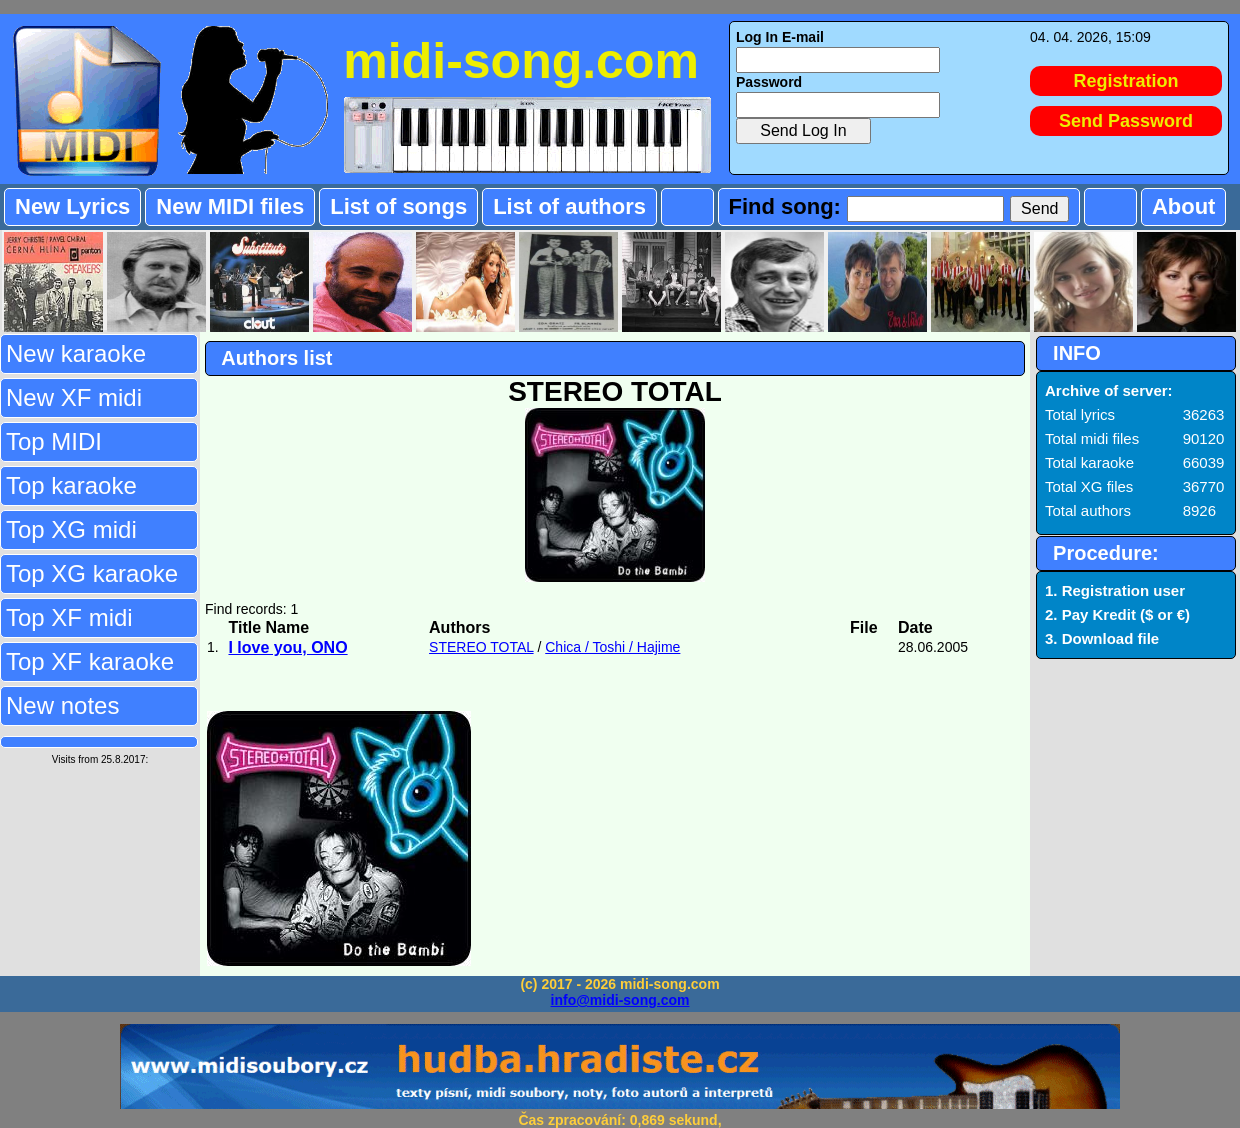 This screenshot has width=1240, height=1128. I want to click on STEREO TOTAL, so click(481, 647).